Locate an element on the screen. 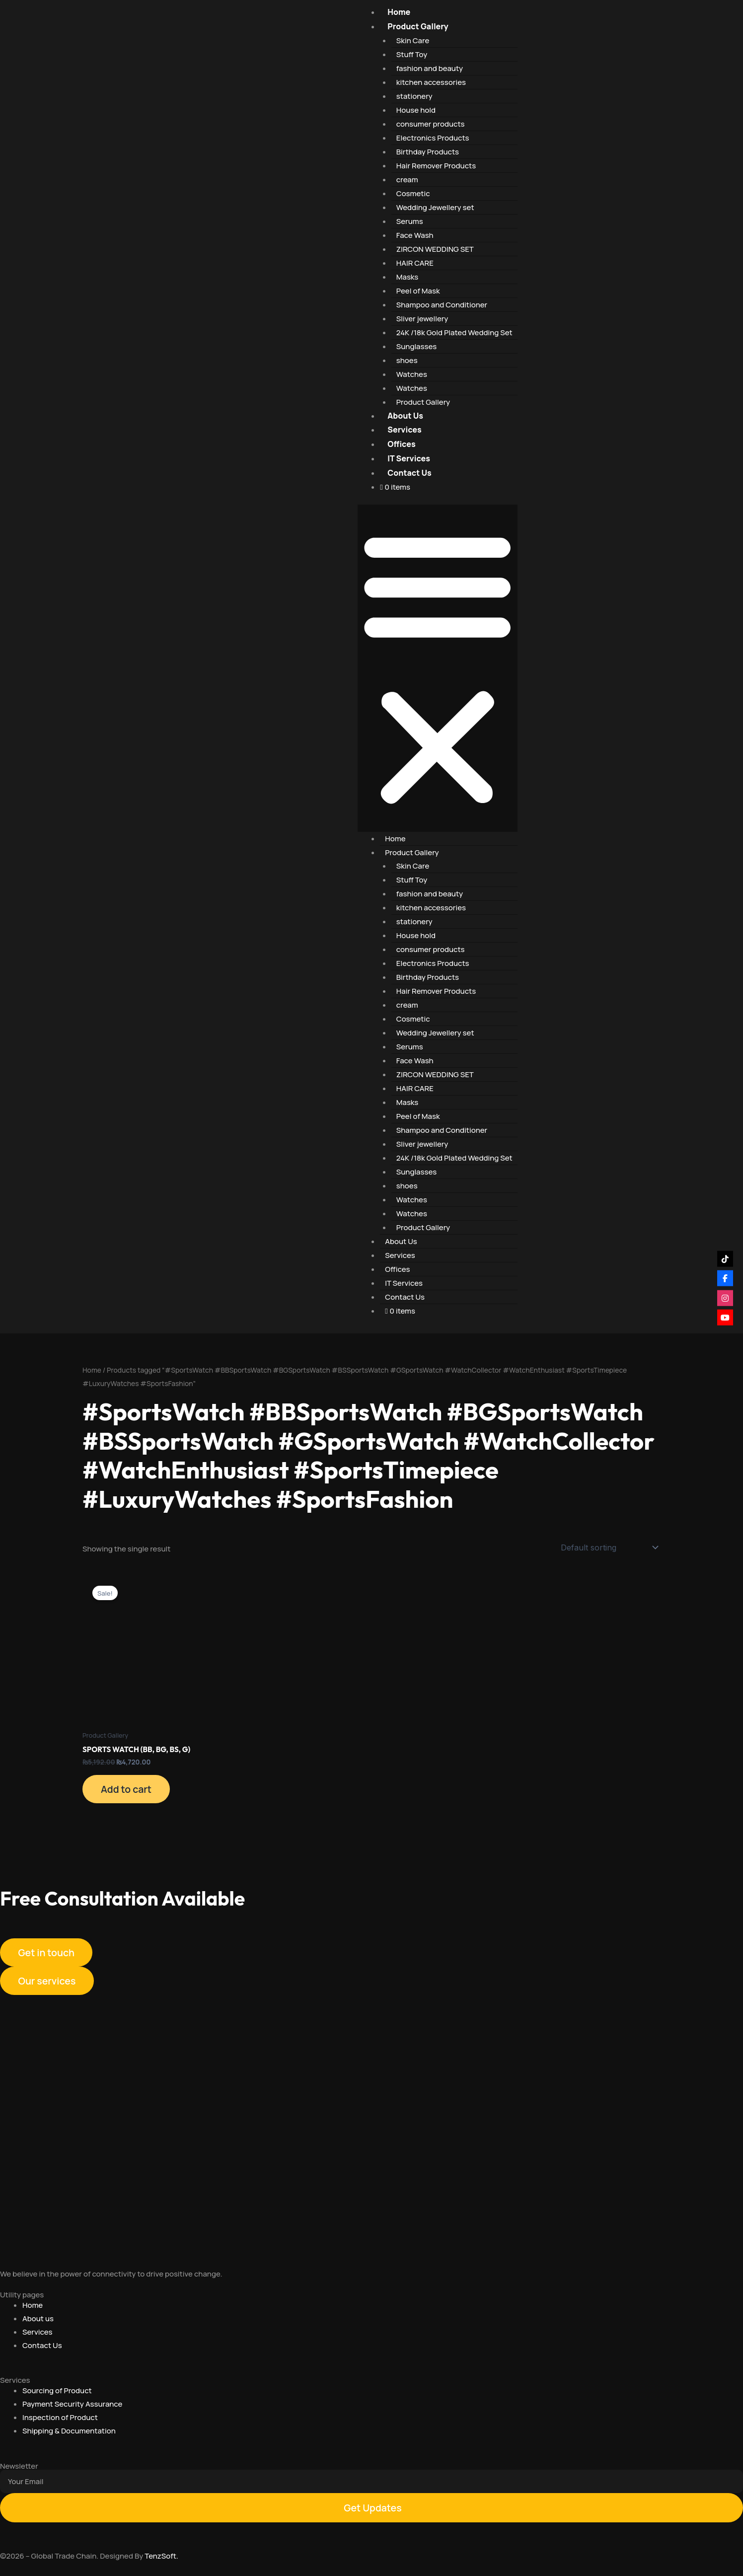 This screenshot has width=743, height=2576. Add to cart [Add to cart: “SPORTS WATCH (BB, BG, BS, G)”] is located at coordinates (128, 1789).